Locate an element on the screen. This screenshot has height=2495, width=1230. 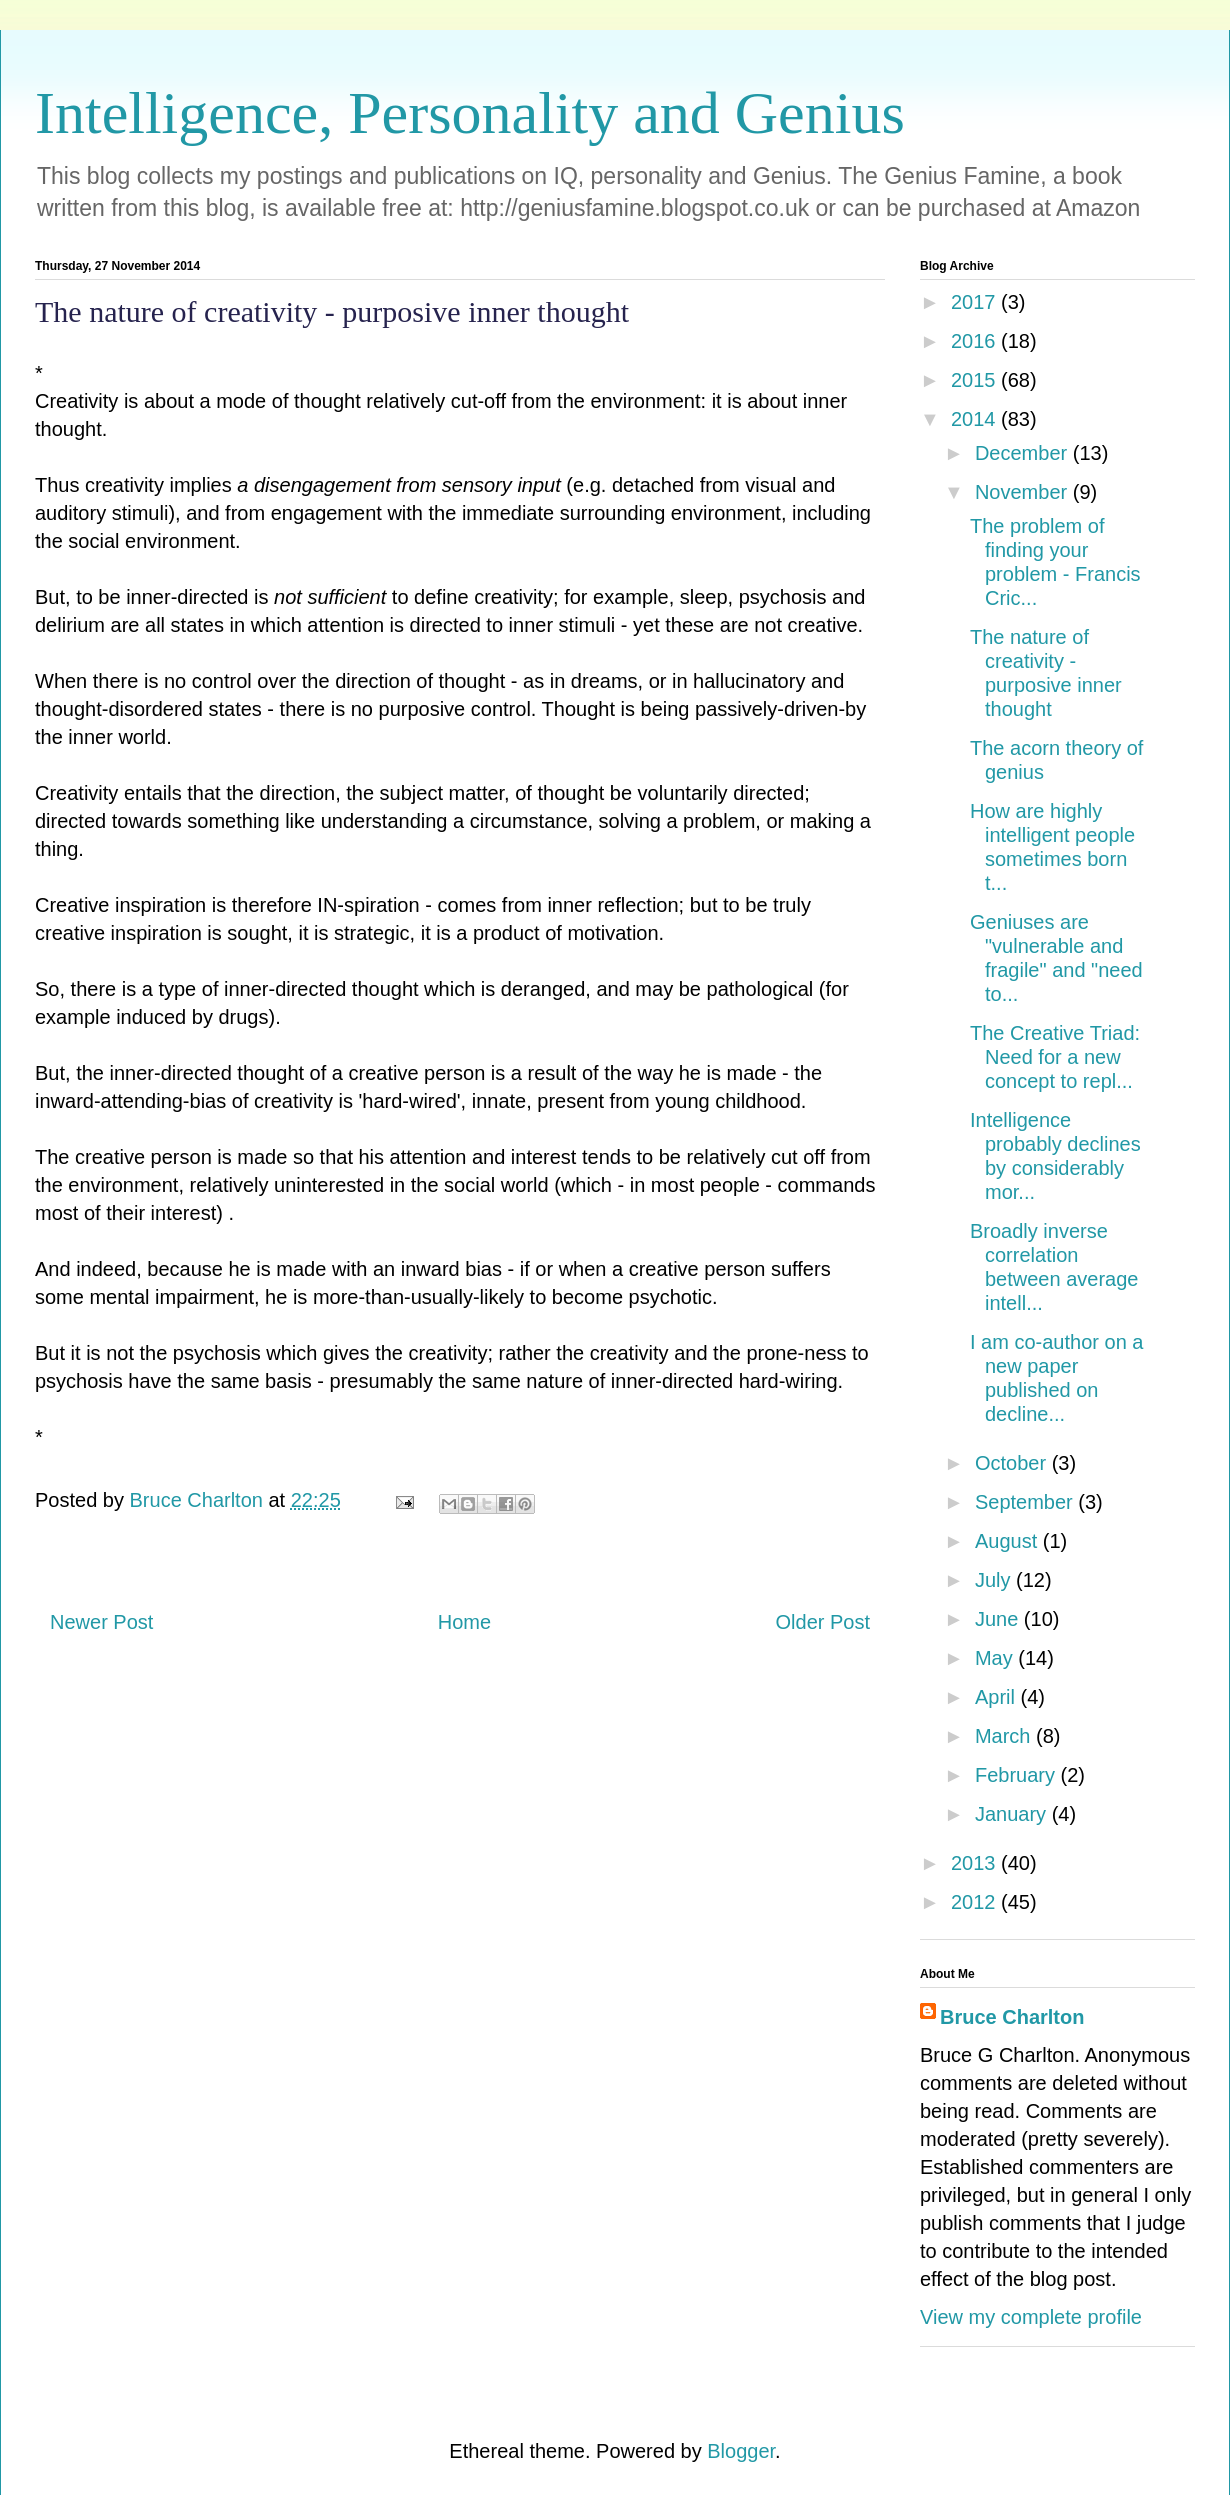
November is located at coordinates (1024, 492).